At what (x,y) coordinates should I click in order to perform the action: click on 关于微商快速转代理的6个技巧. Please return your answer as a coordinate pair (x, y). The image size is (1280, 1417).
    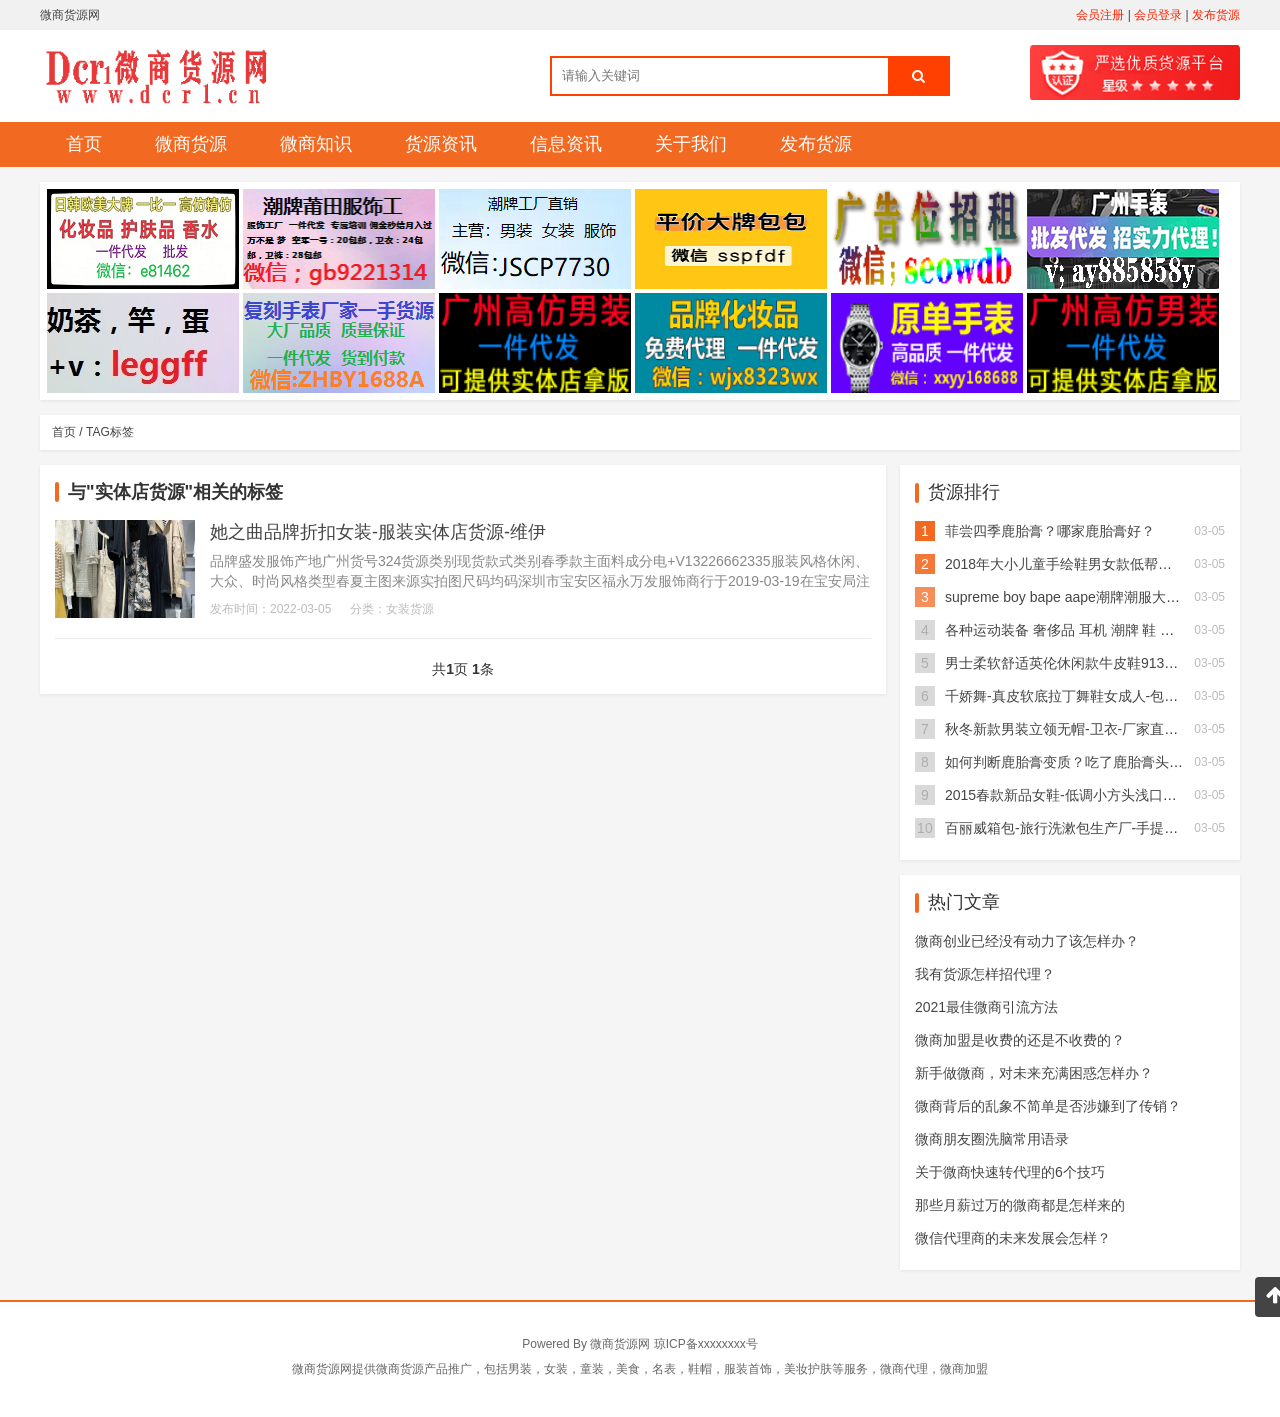
    Looking at the image, I should click on (1010, 1172).